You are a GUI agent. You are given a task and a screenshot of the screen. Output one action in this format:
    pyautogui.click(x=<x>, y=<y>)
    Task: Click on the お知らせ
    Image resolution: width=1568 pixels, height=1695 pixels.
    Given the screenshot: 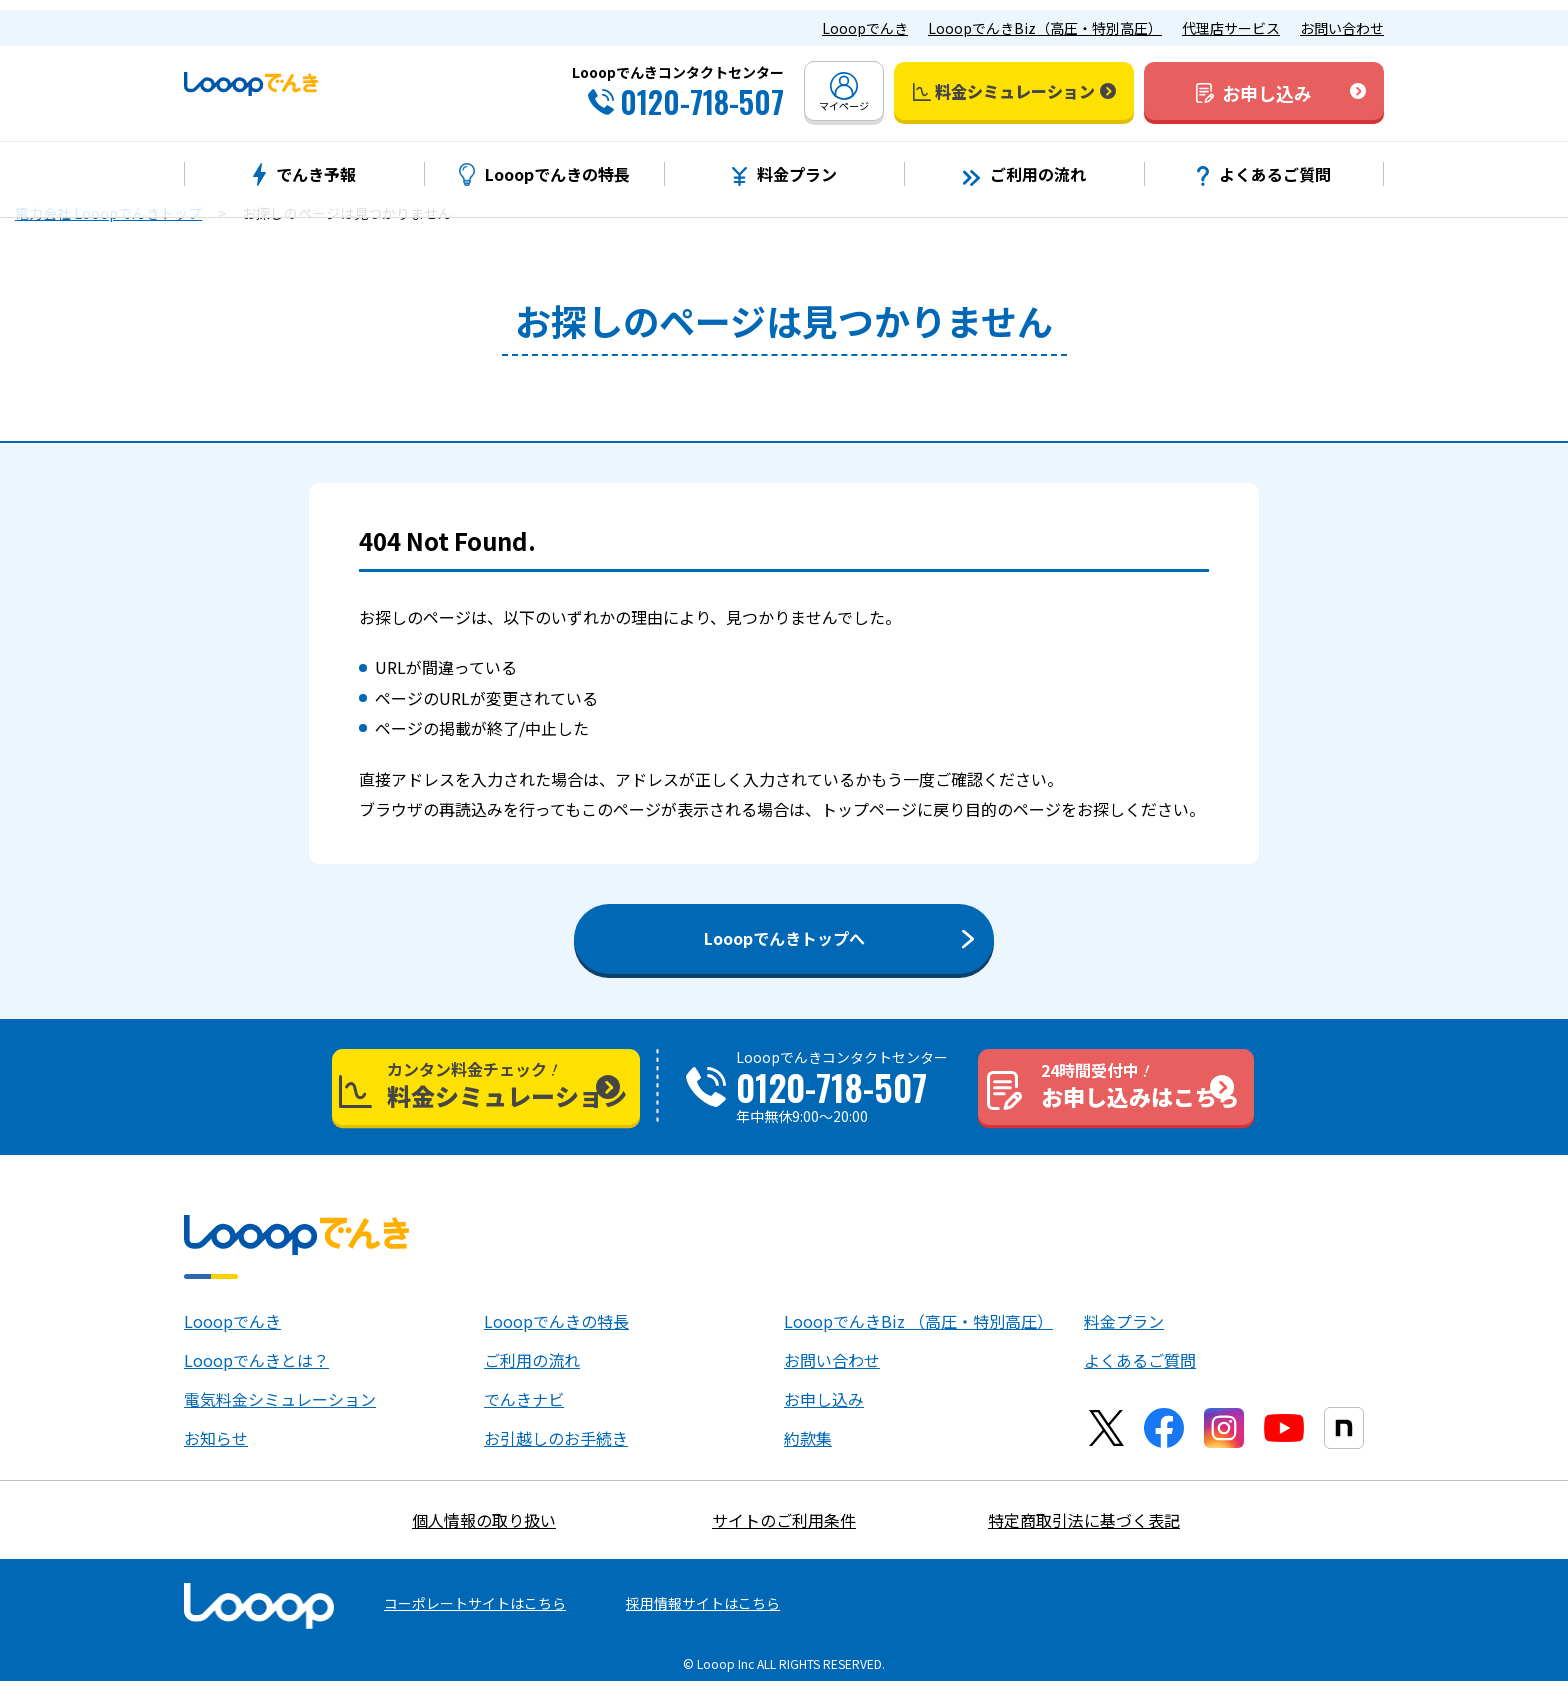 What is the action you would take?
    pyautogui.click(x=216, y=1452)
    